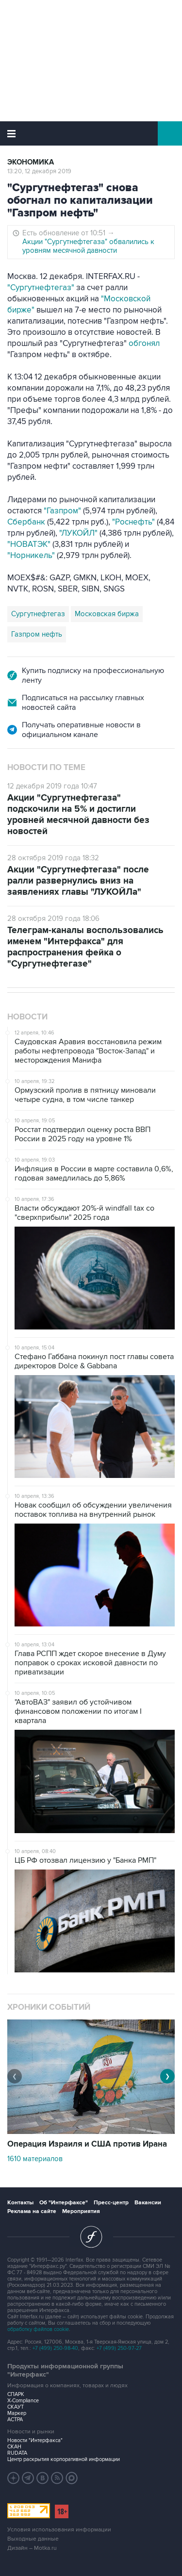 Image resolution: width=182 pixels, height=2576 pixels. Describe the element at coordinates (36, 634) in the screenshot. I see `Газпром нефть` at that location.